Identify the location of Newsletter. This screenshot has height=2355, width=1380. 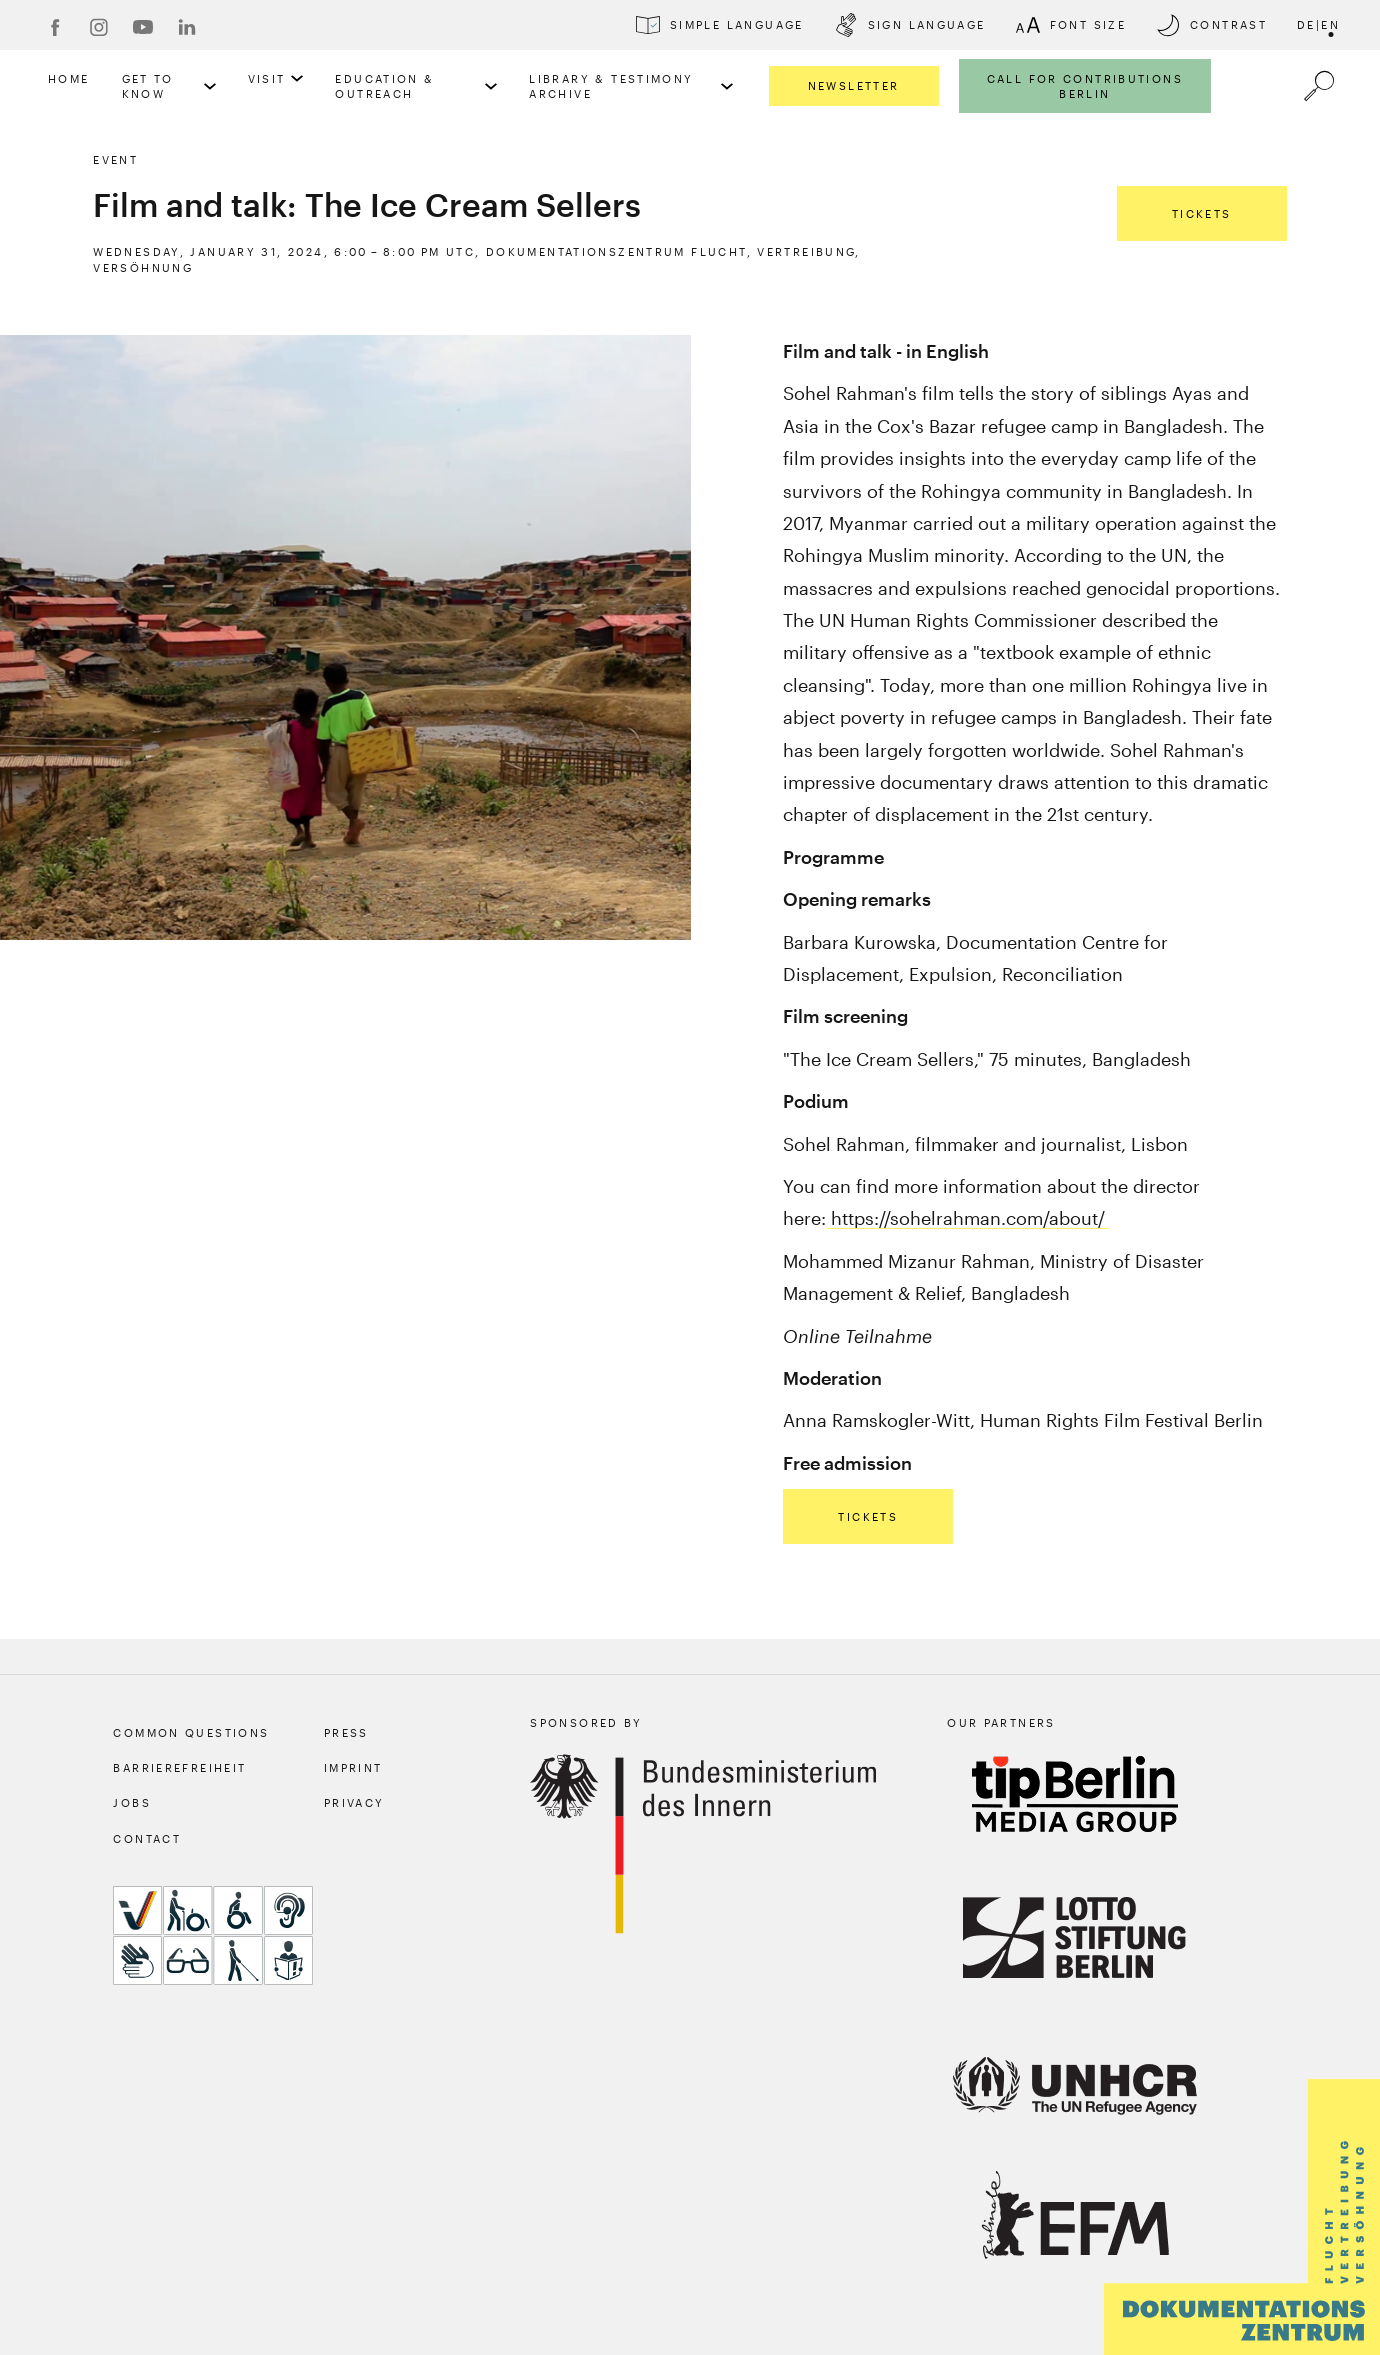
(854, 85).